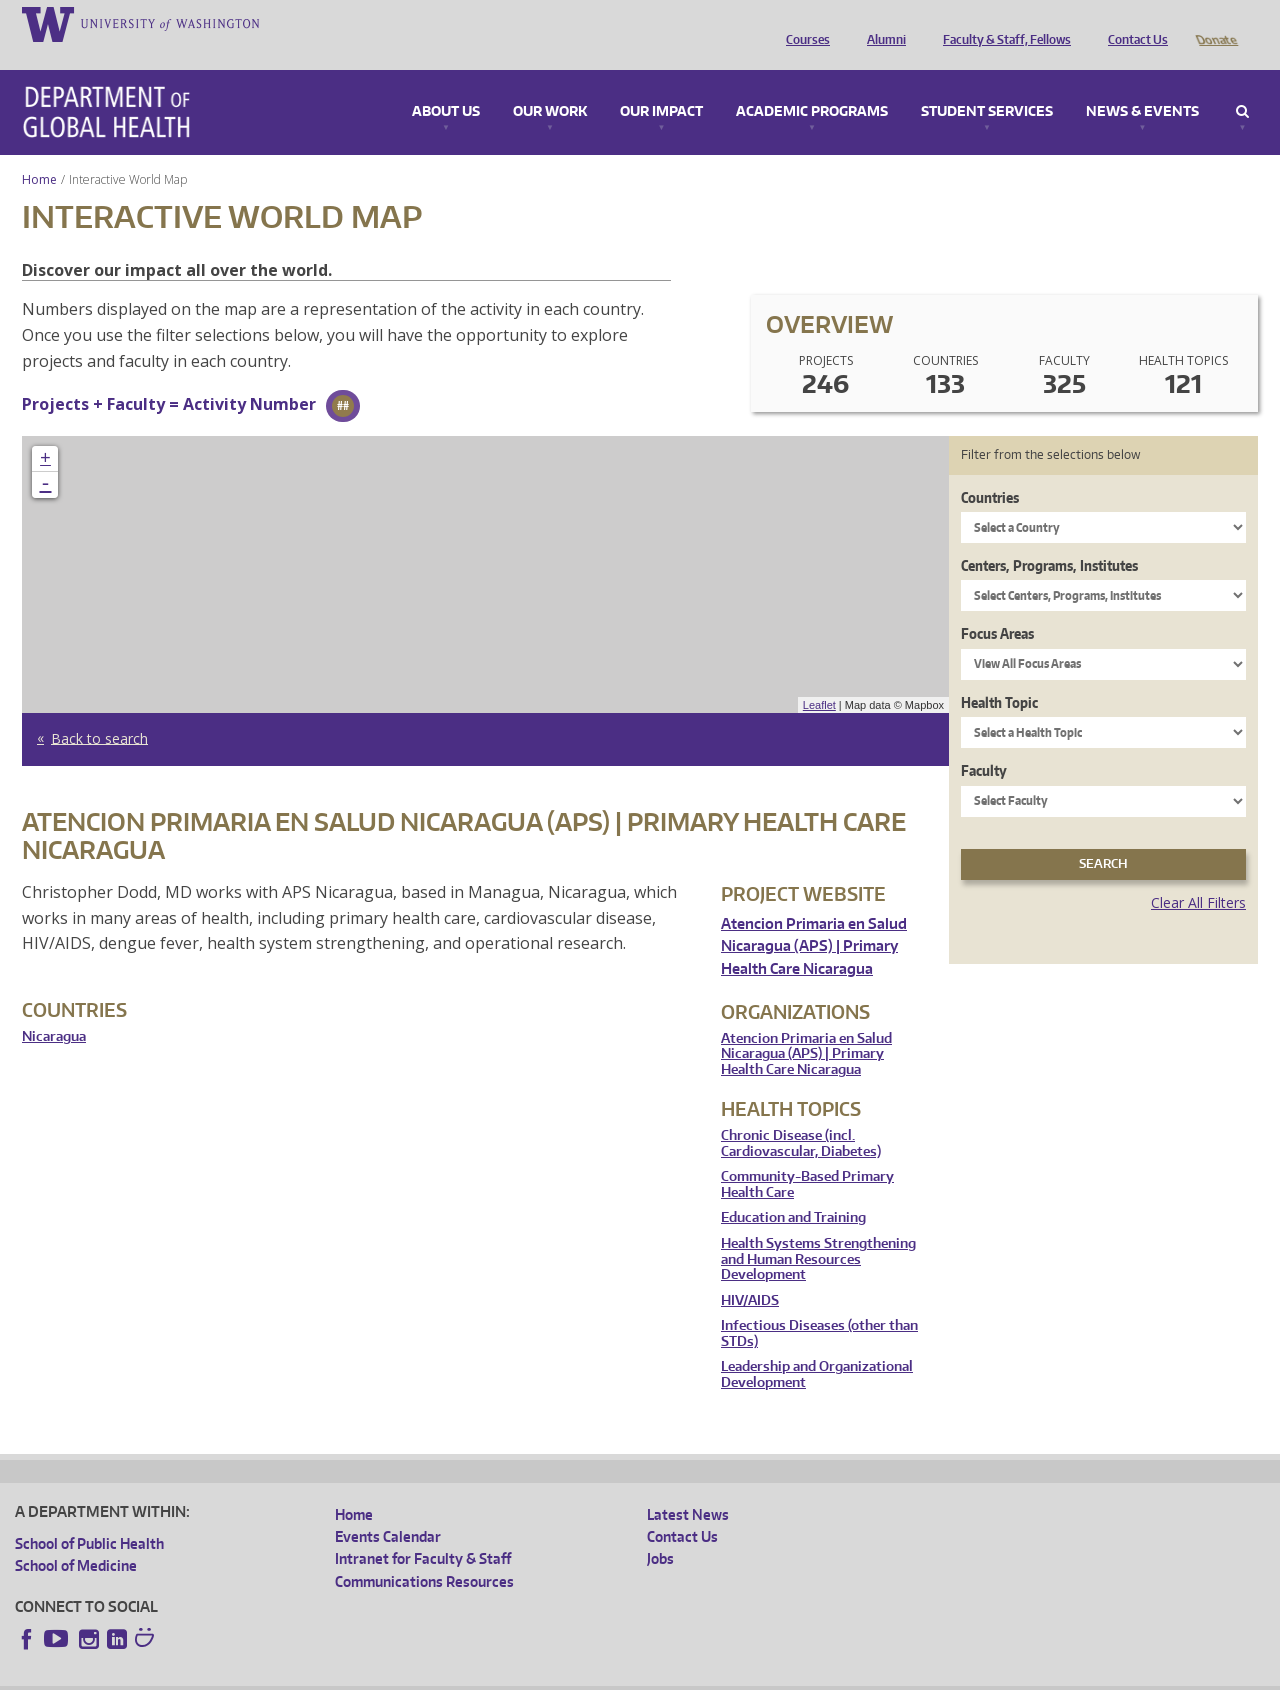  Describe the element at coordinates (550, 84) in the screenshot. I see `Our Work` at that location.